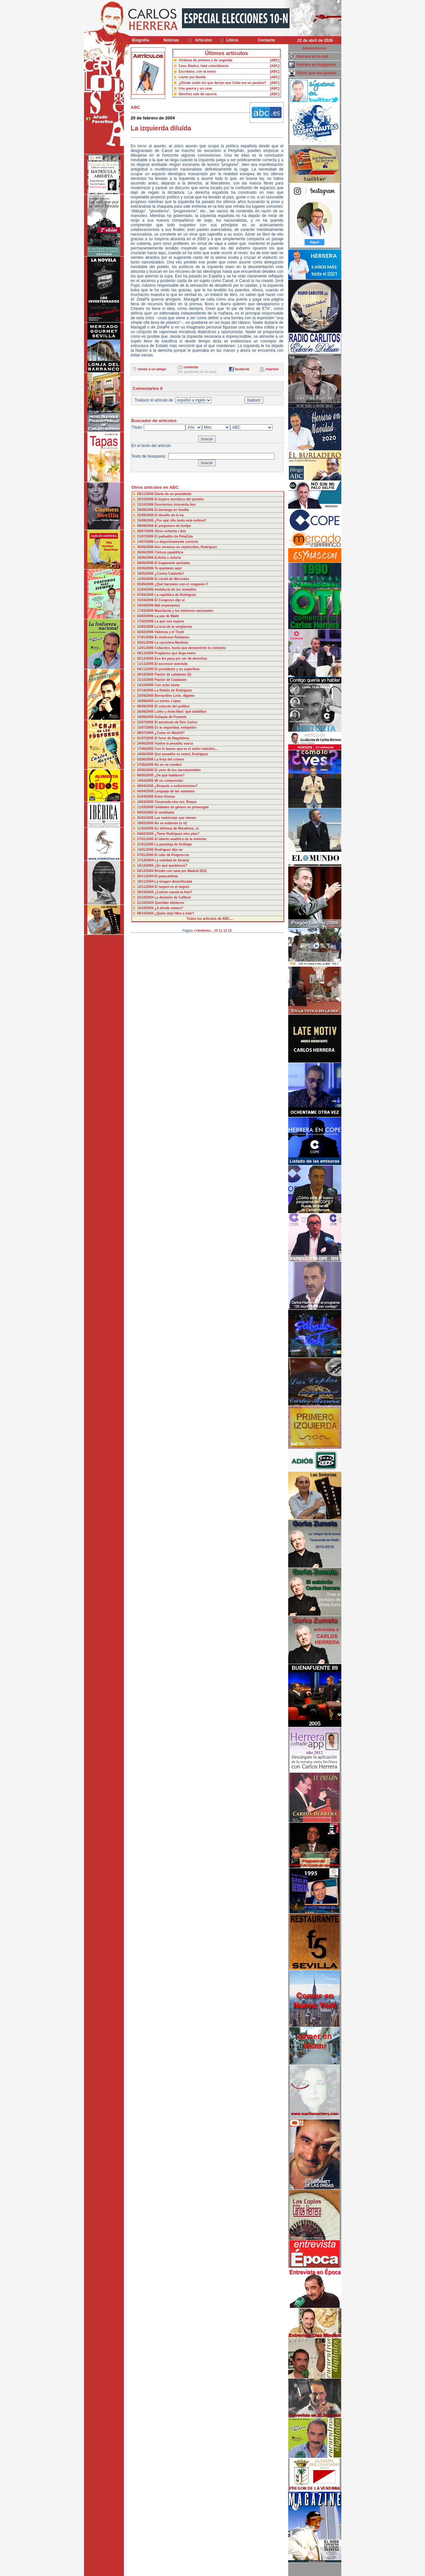  I want to click on 03/06/2005, so click(146, 759).